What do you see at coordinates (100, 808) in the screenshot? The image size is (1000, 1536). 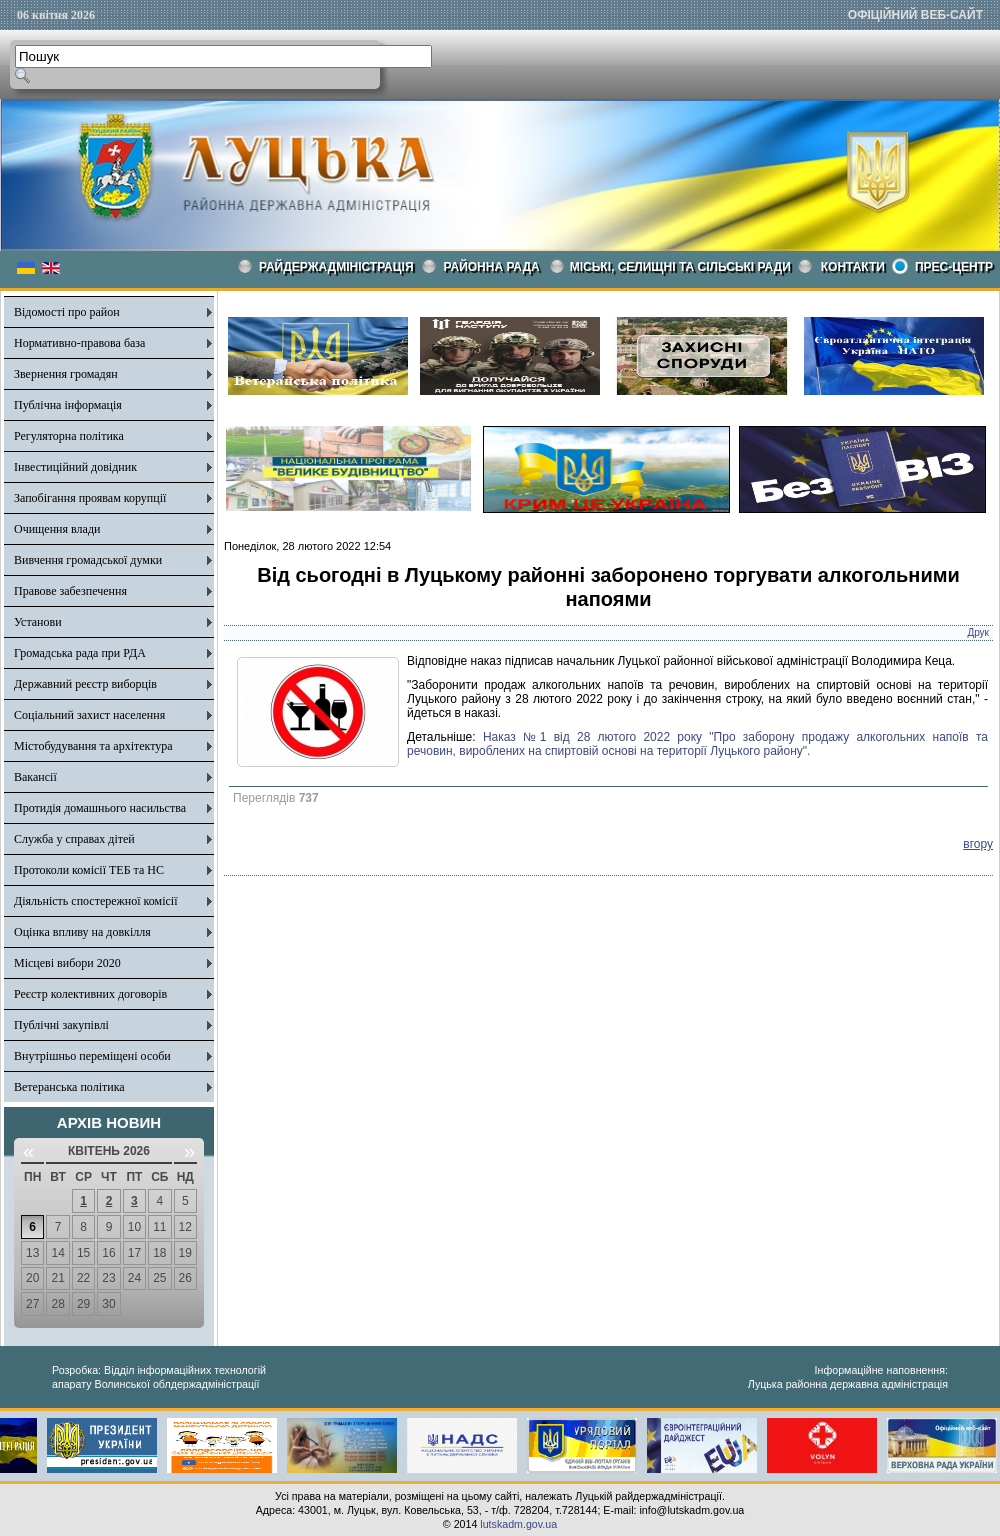 I see `Протидія домашнього насильства` at bounding box center [100, 808].